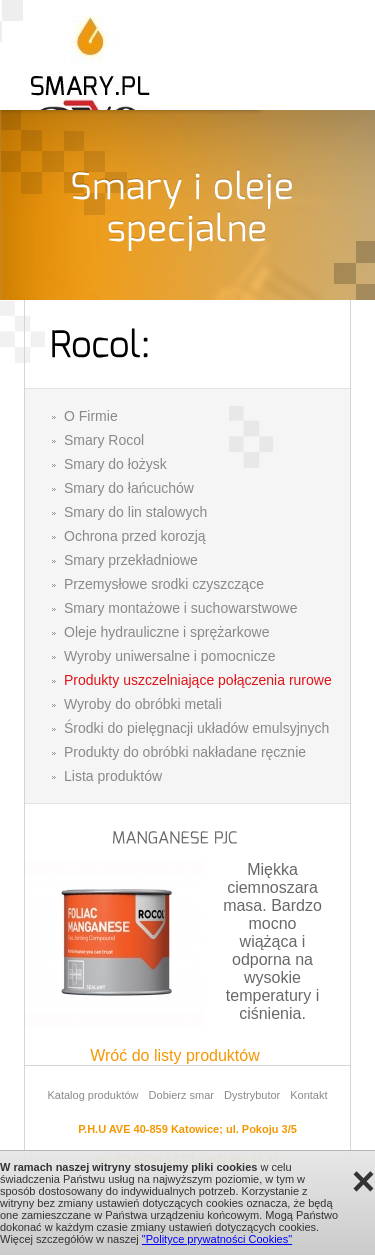 This screenshot has width=375, height=1255. Describe the element at coordinates (129, 488) in the screenshot. I see `Smary do łańcuchów` at that location.